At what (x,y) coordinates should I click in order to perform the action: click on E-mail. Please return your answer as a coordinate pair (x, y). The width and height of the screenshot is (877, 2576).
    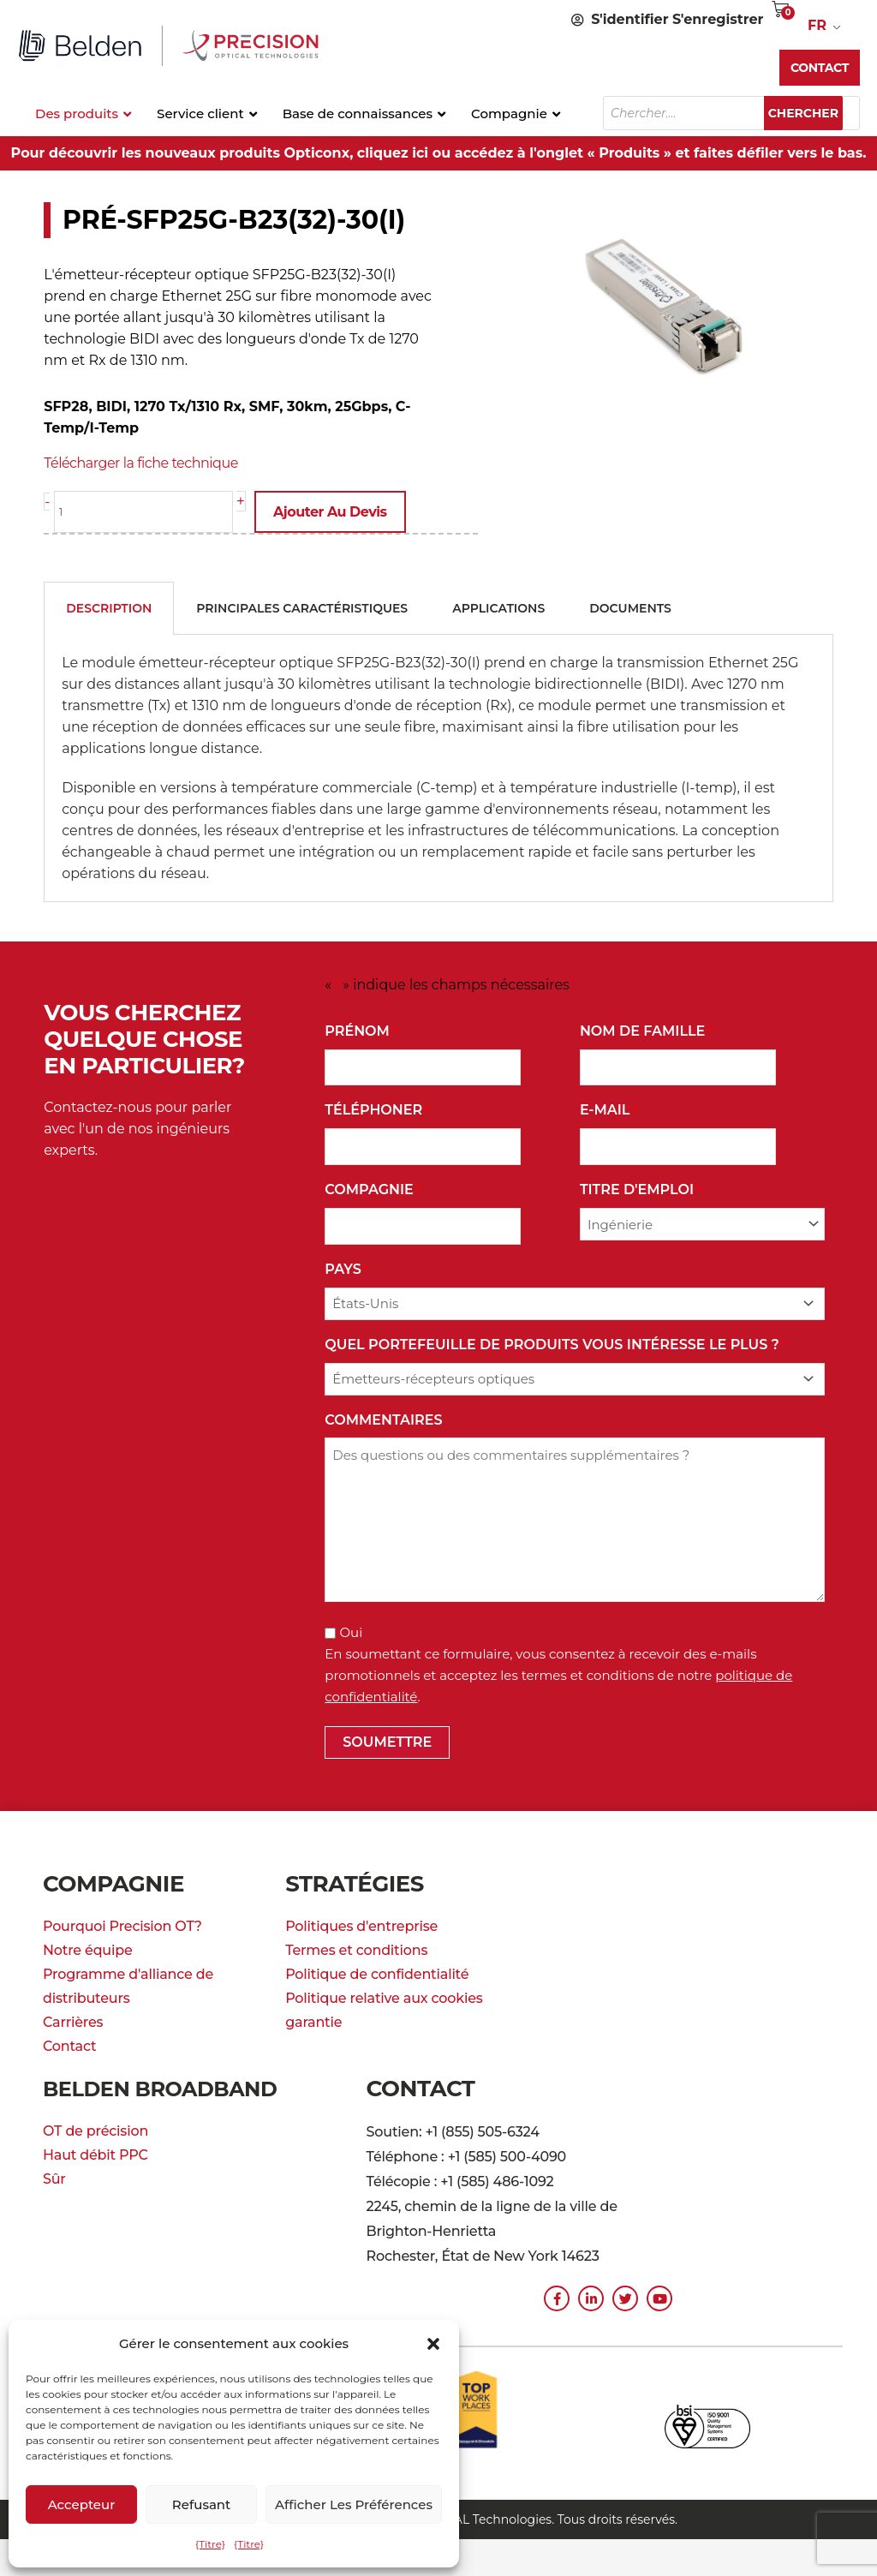
    Looking at the image, I should click on (608, 1109).